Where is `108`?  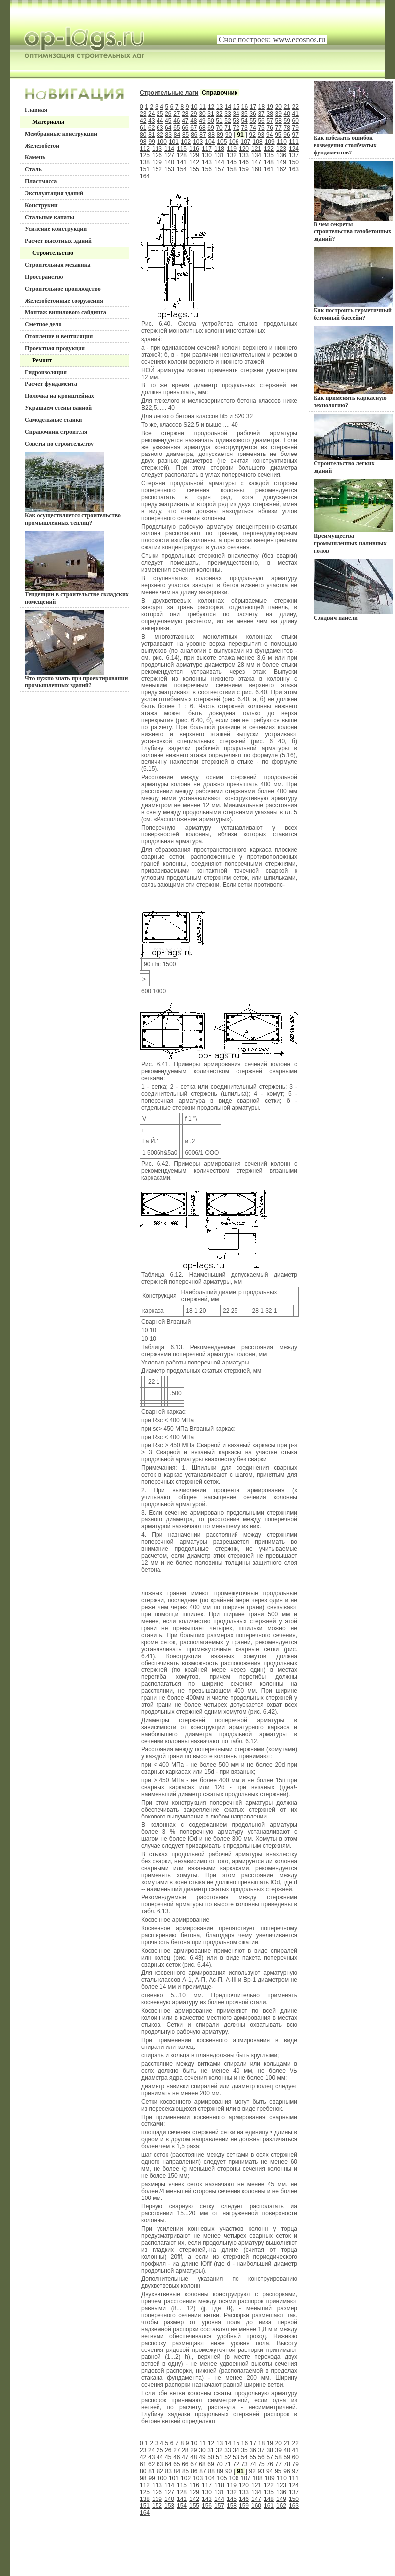
108 is located at coordinates (258, 141).